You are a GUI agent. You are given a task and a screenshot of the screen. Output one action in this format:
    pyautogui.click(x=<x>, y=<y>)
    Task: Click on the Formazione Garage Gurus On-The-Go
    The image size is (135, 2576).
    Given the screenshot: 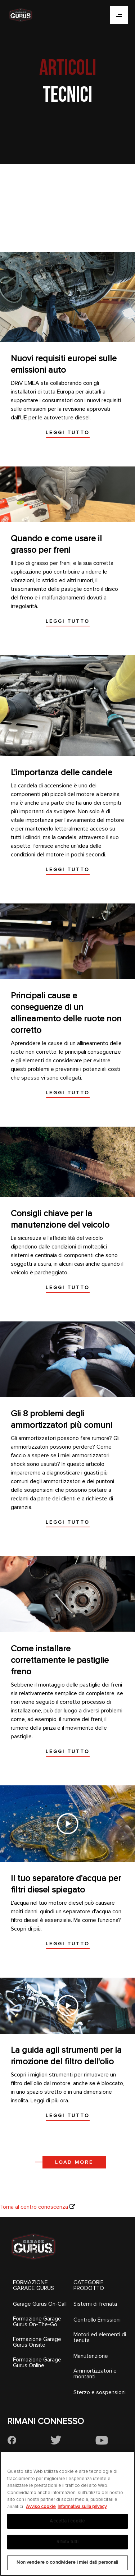 What is the action you would take?
    pyautogui.click(x=37, y=2321)
    